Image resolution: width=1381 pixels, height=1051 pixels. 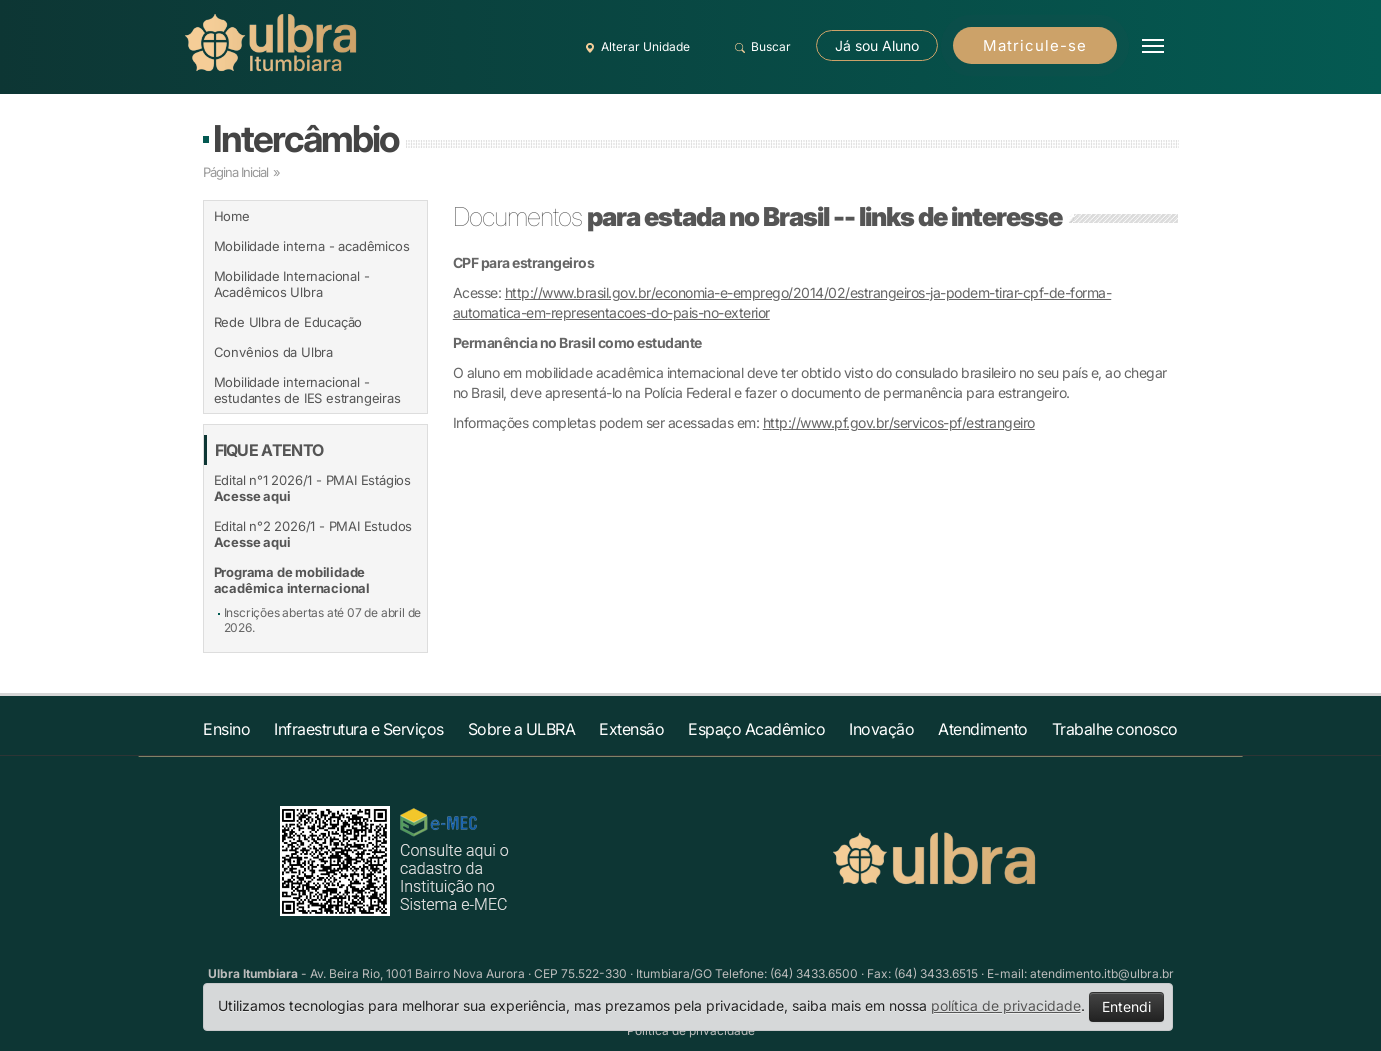 I want to click on Mobilidade interna - acadêmicos, so click(x=312, y=246).